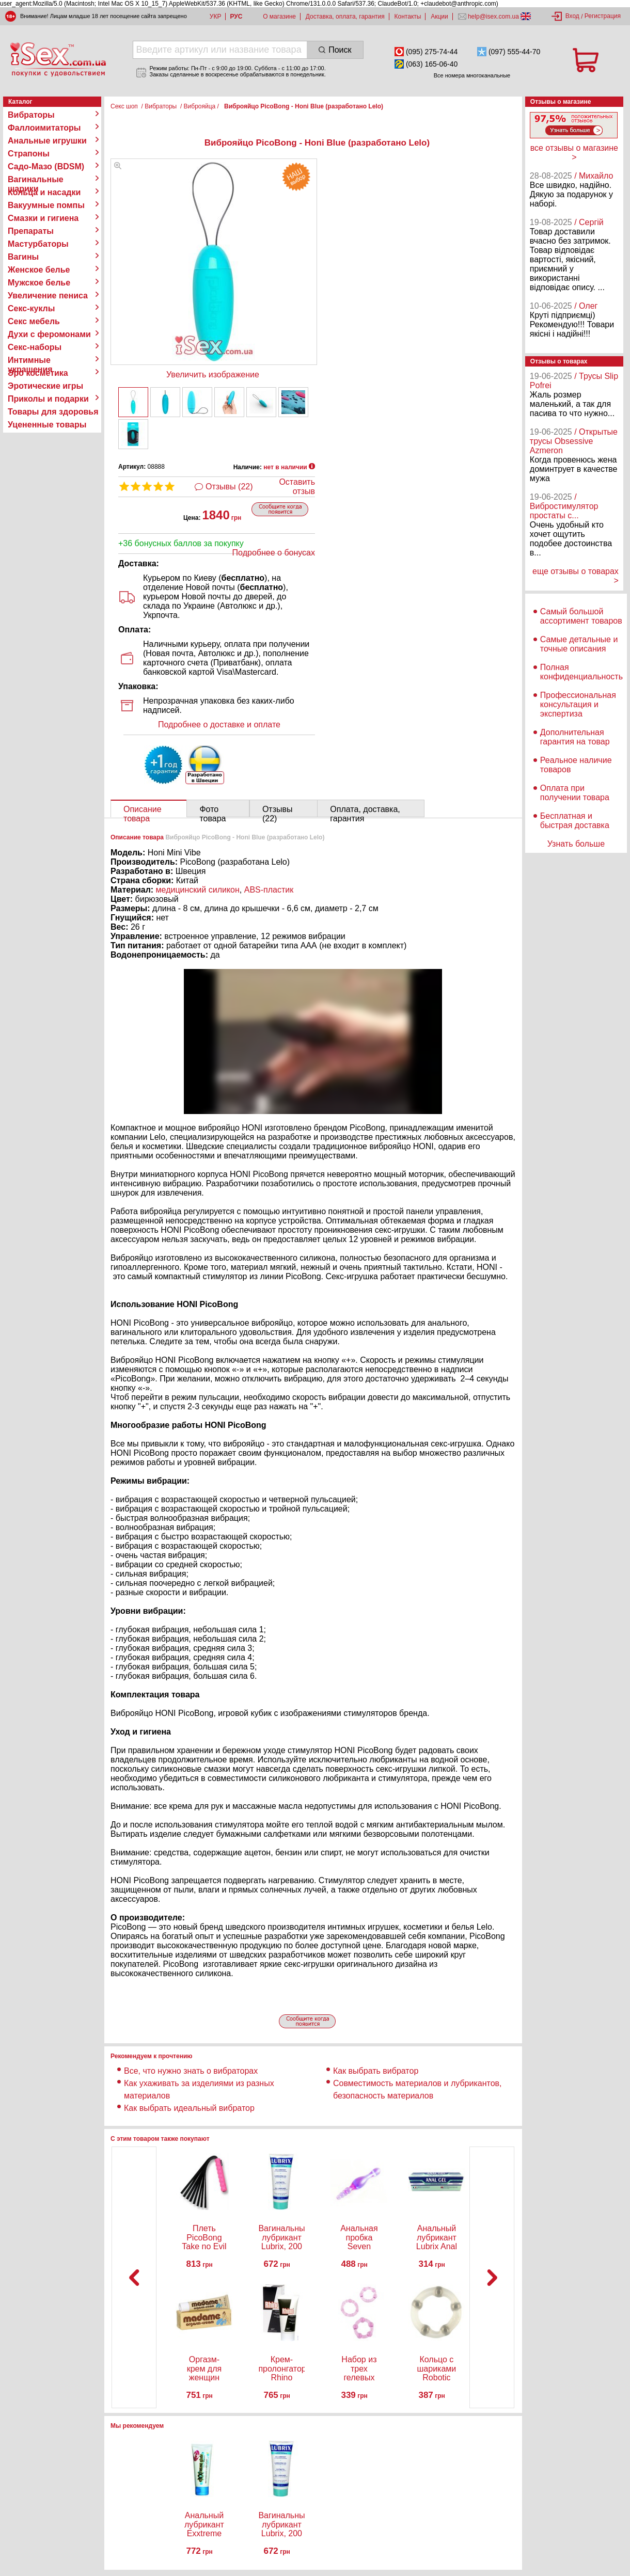  What do you see at coordinates (48, 398) in the screenshot?
I see `Приколы и подарки` at bounding box center [48, 398].